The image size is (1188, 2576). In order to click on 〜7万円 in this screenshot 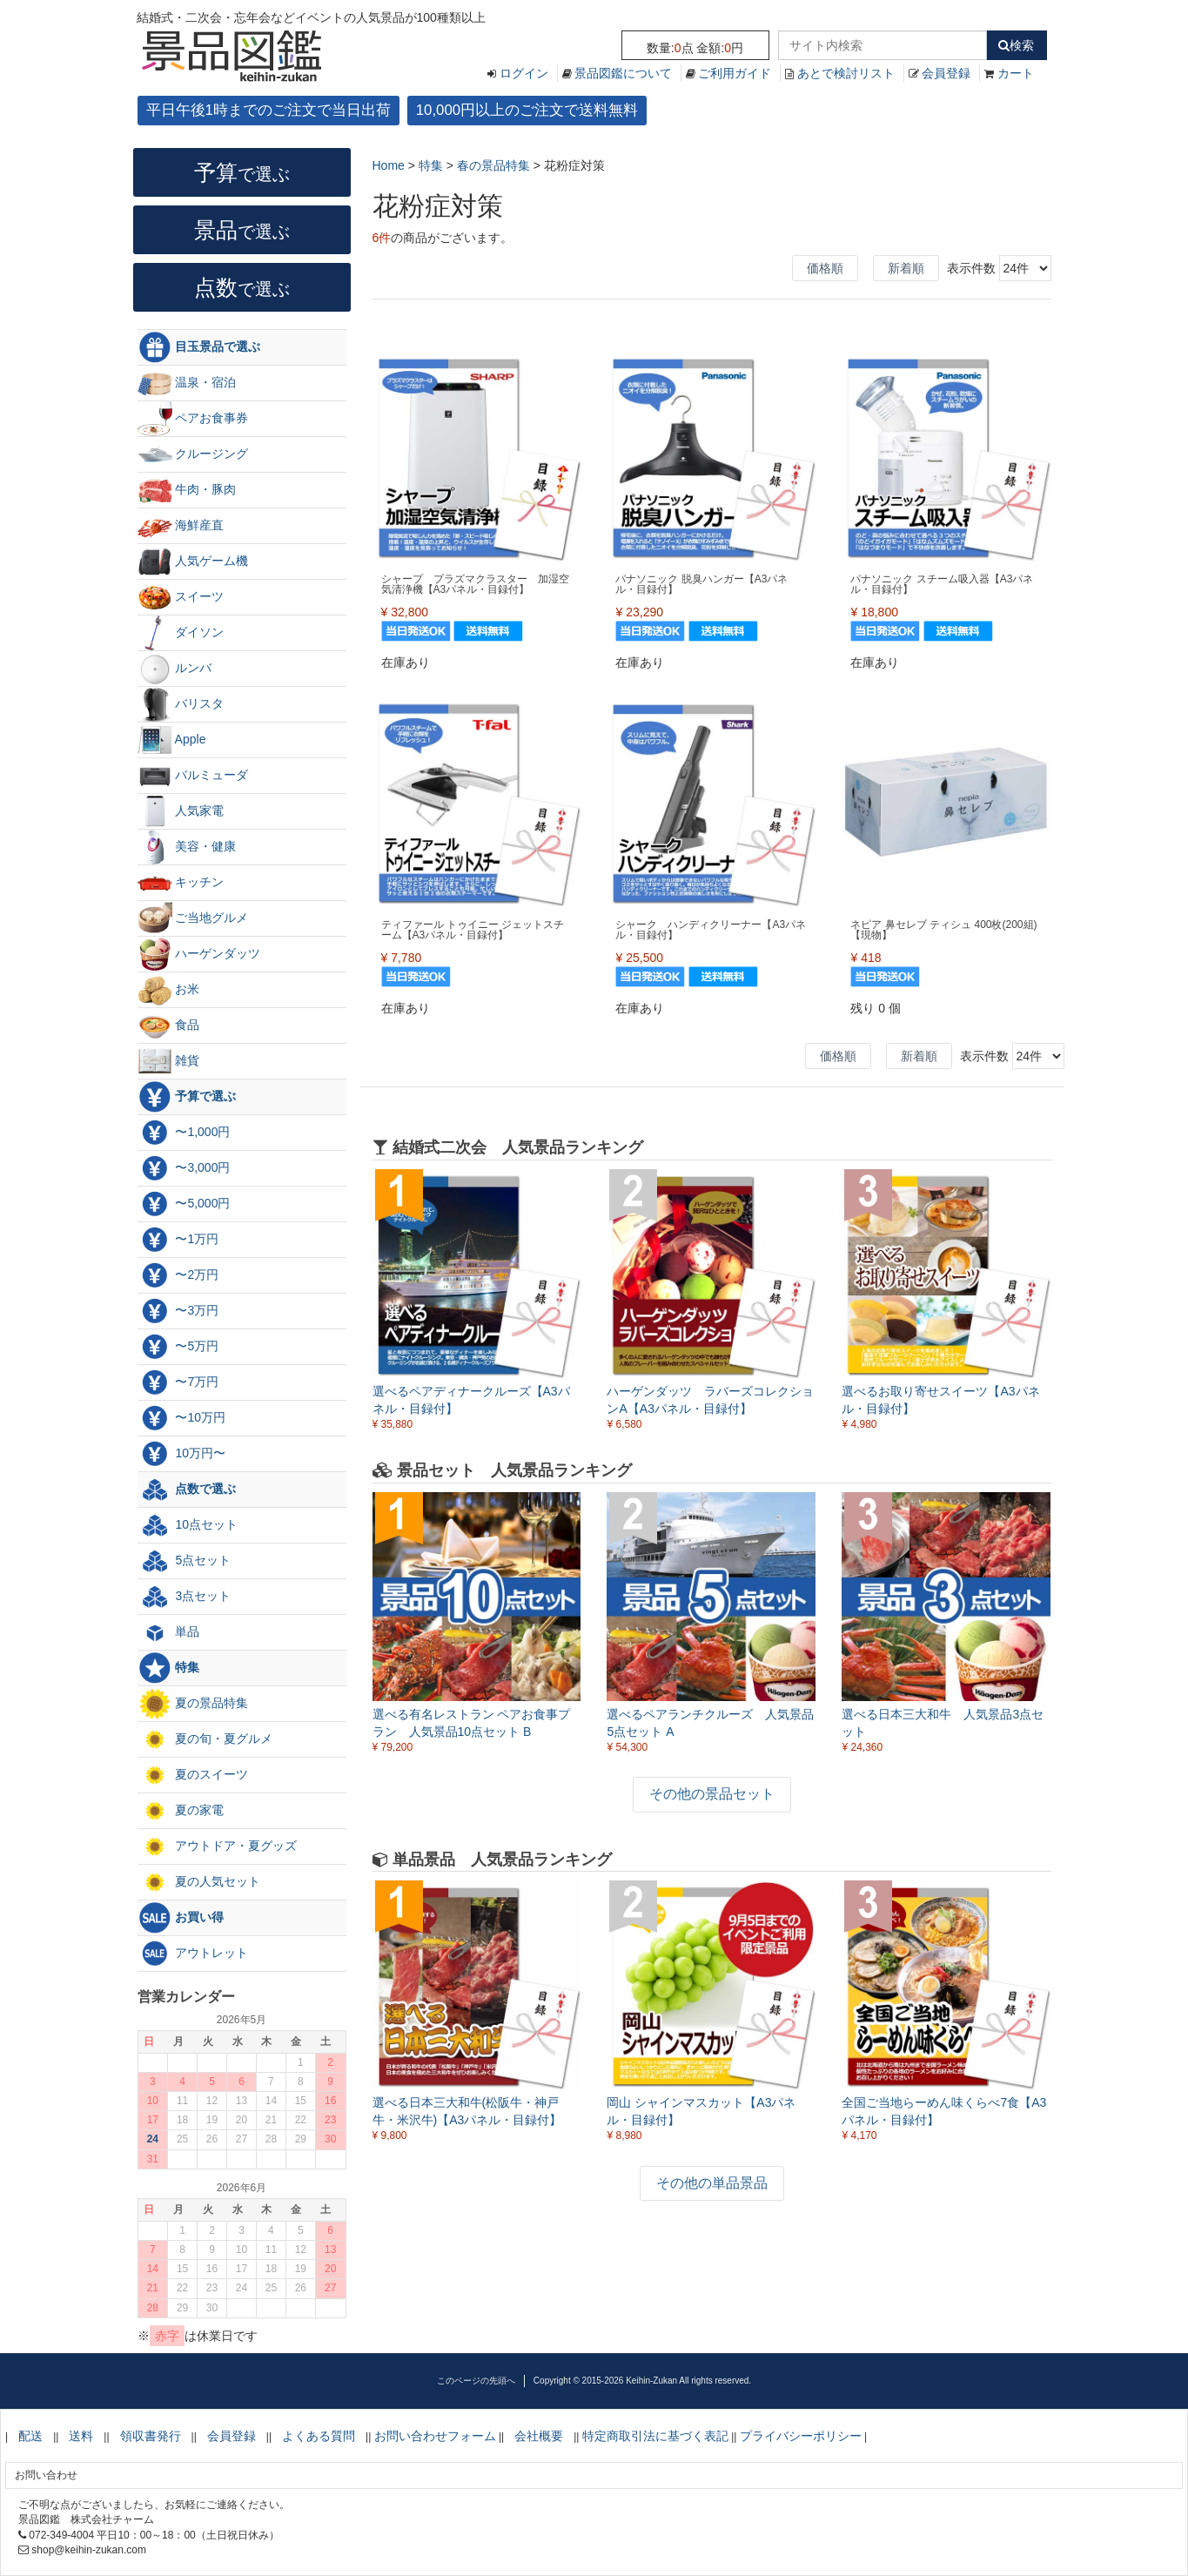, I will do `click(178, 1382)`.